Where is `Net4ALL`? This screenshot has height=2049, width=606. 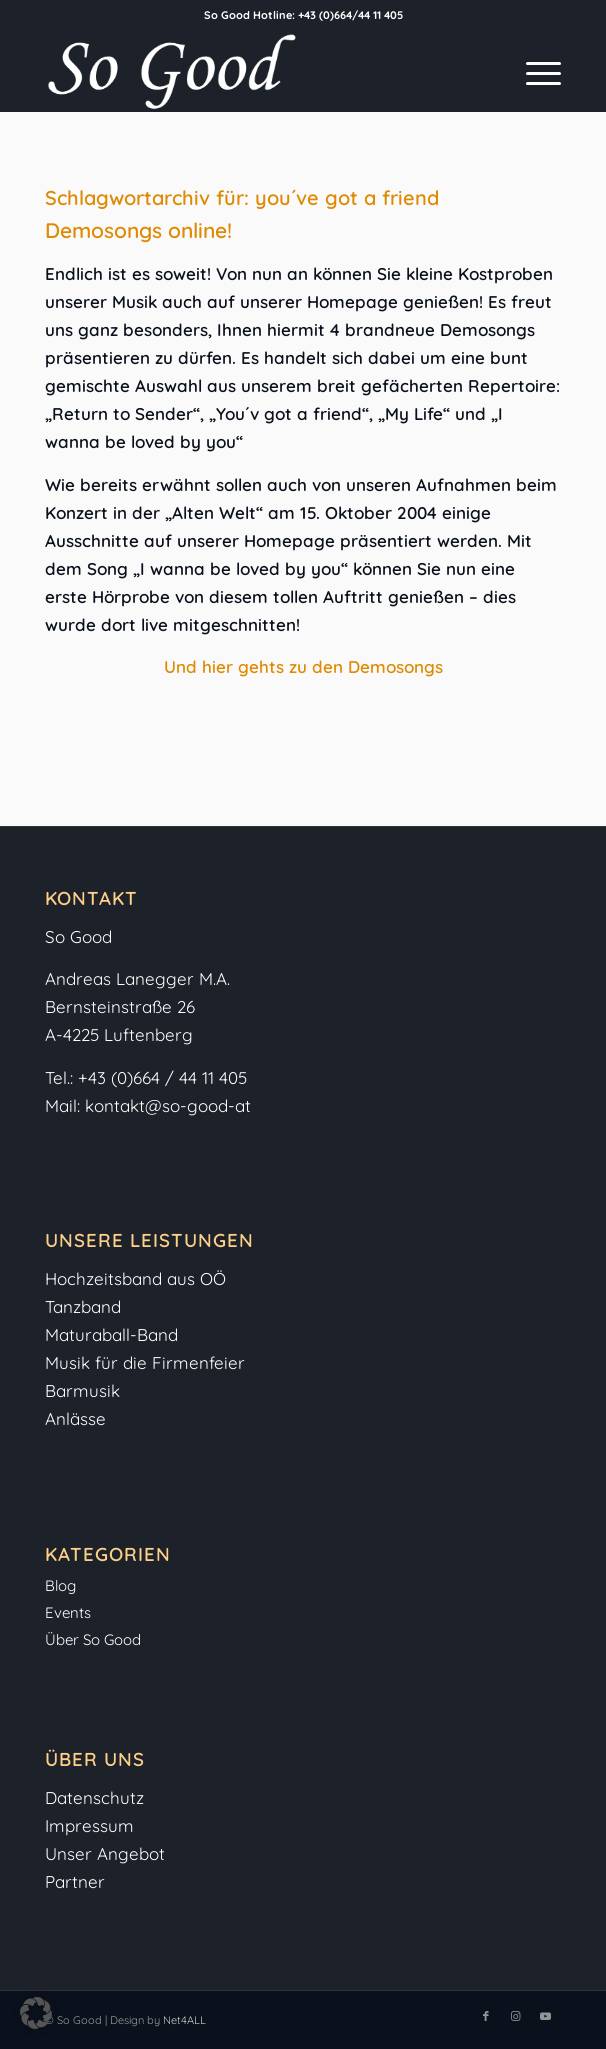
Net4ALL is located at coordinates (183, 2020).